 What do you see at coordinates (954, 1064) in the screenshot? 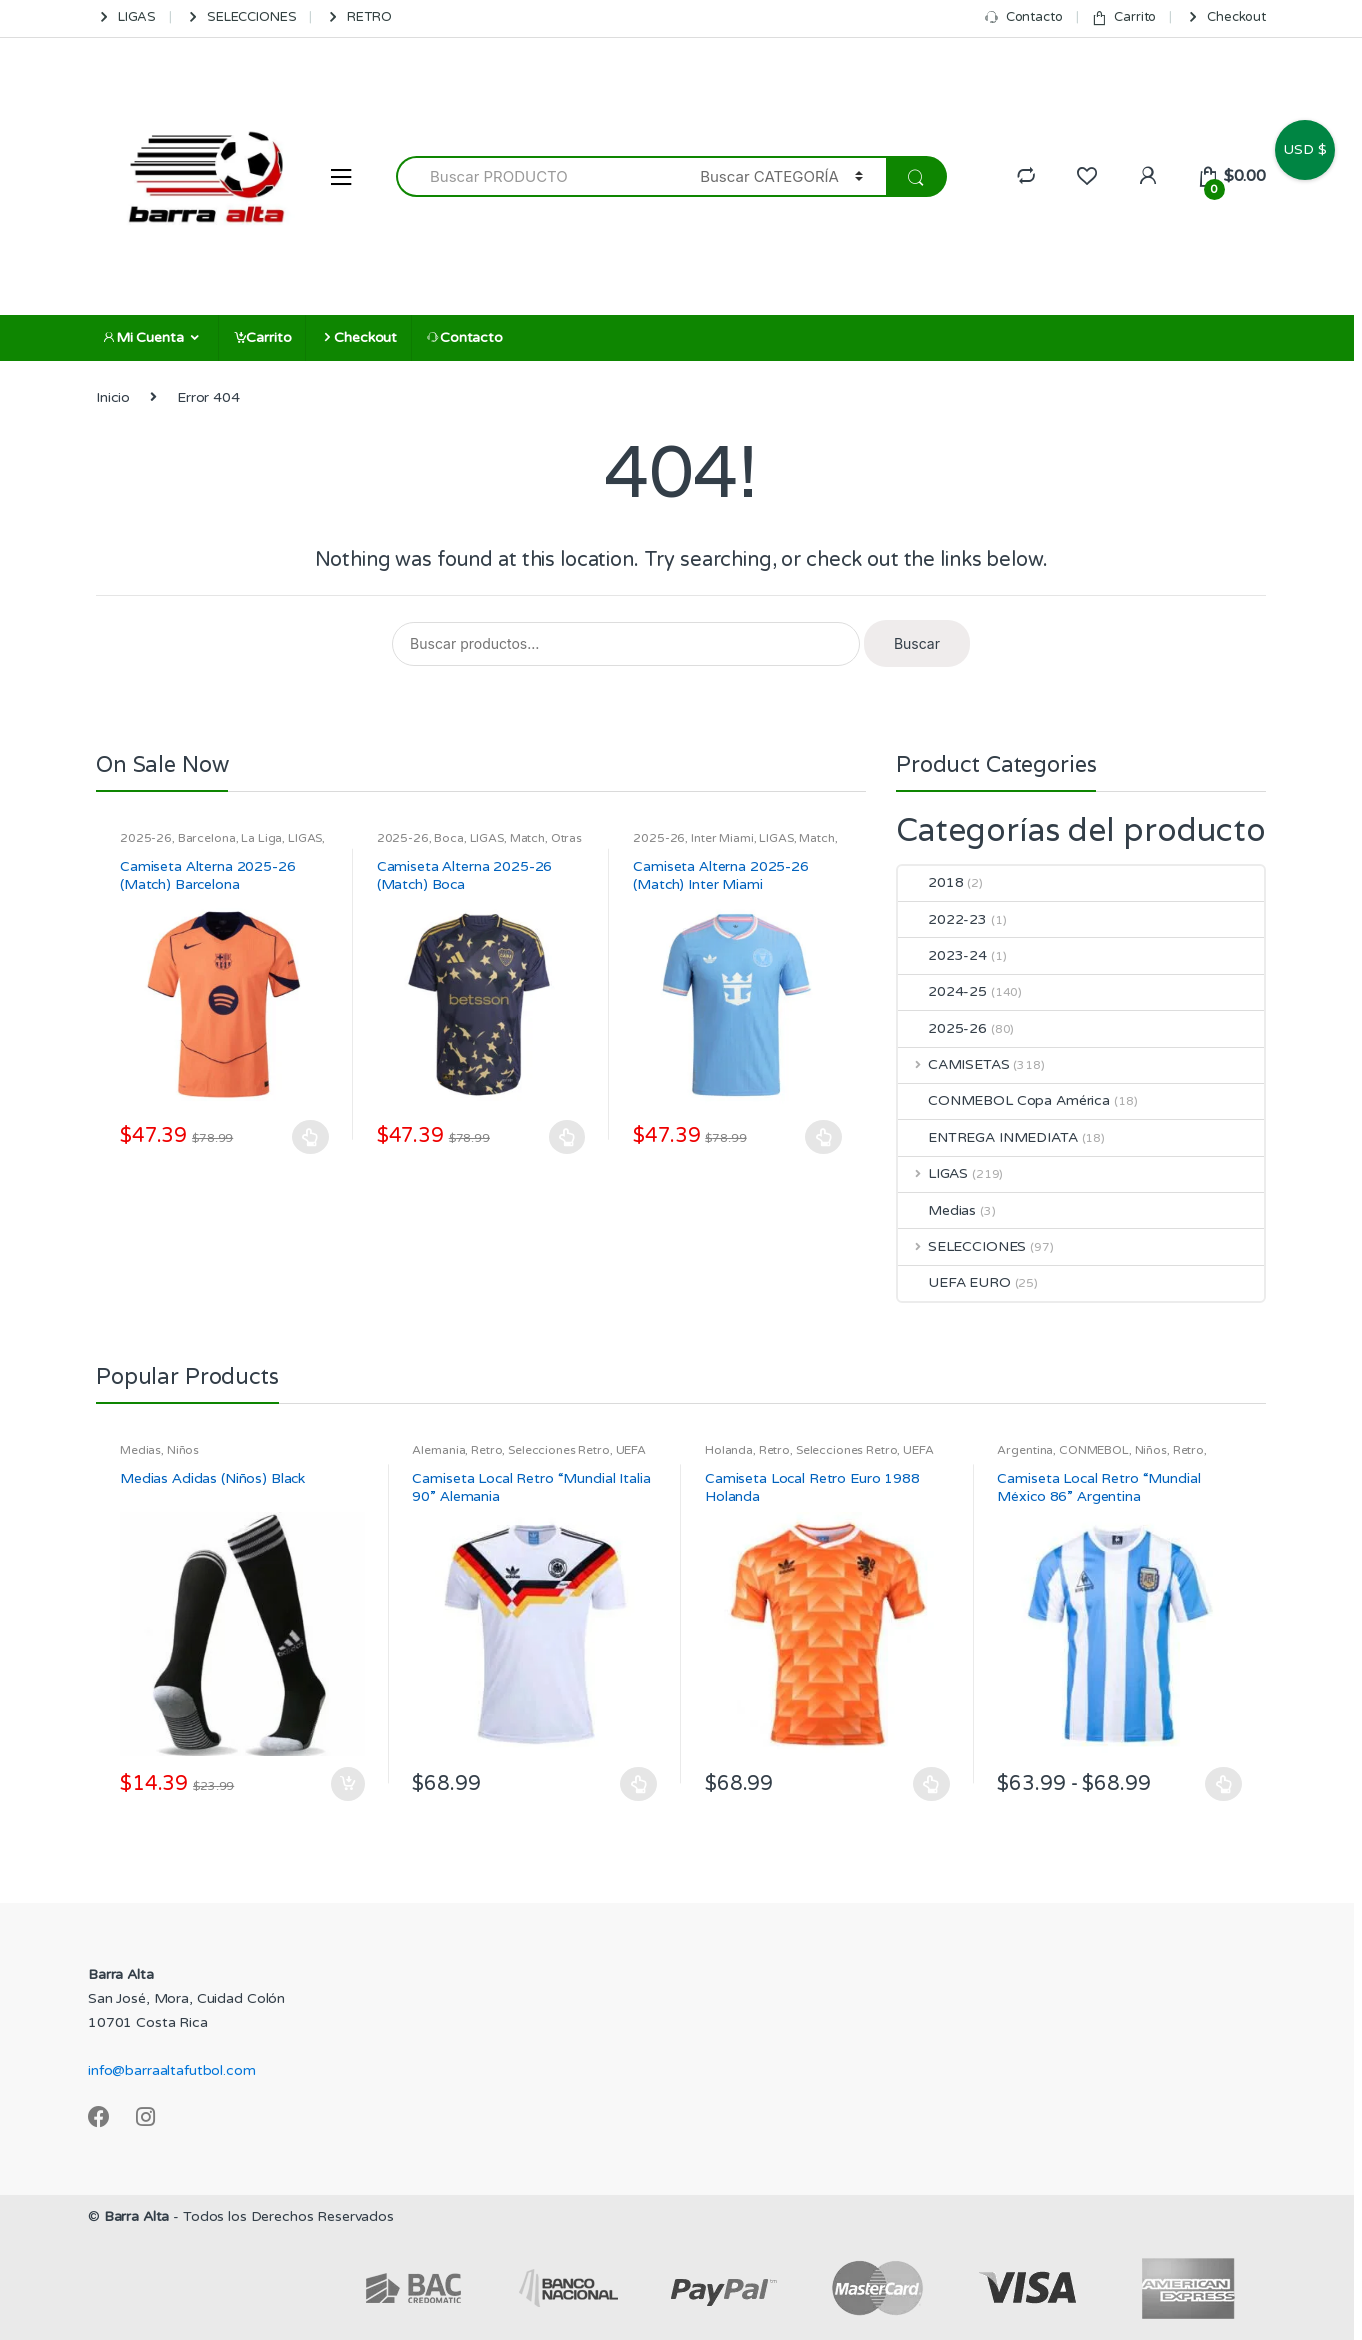
I see `CAMISETAS` at bounding box center [954, 1064].